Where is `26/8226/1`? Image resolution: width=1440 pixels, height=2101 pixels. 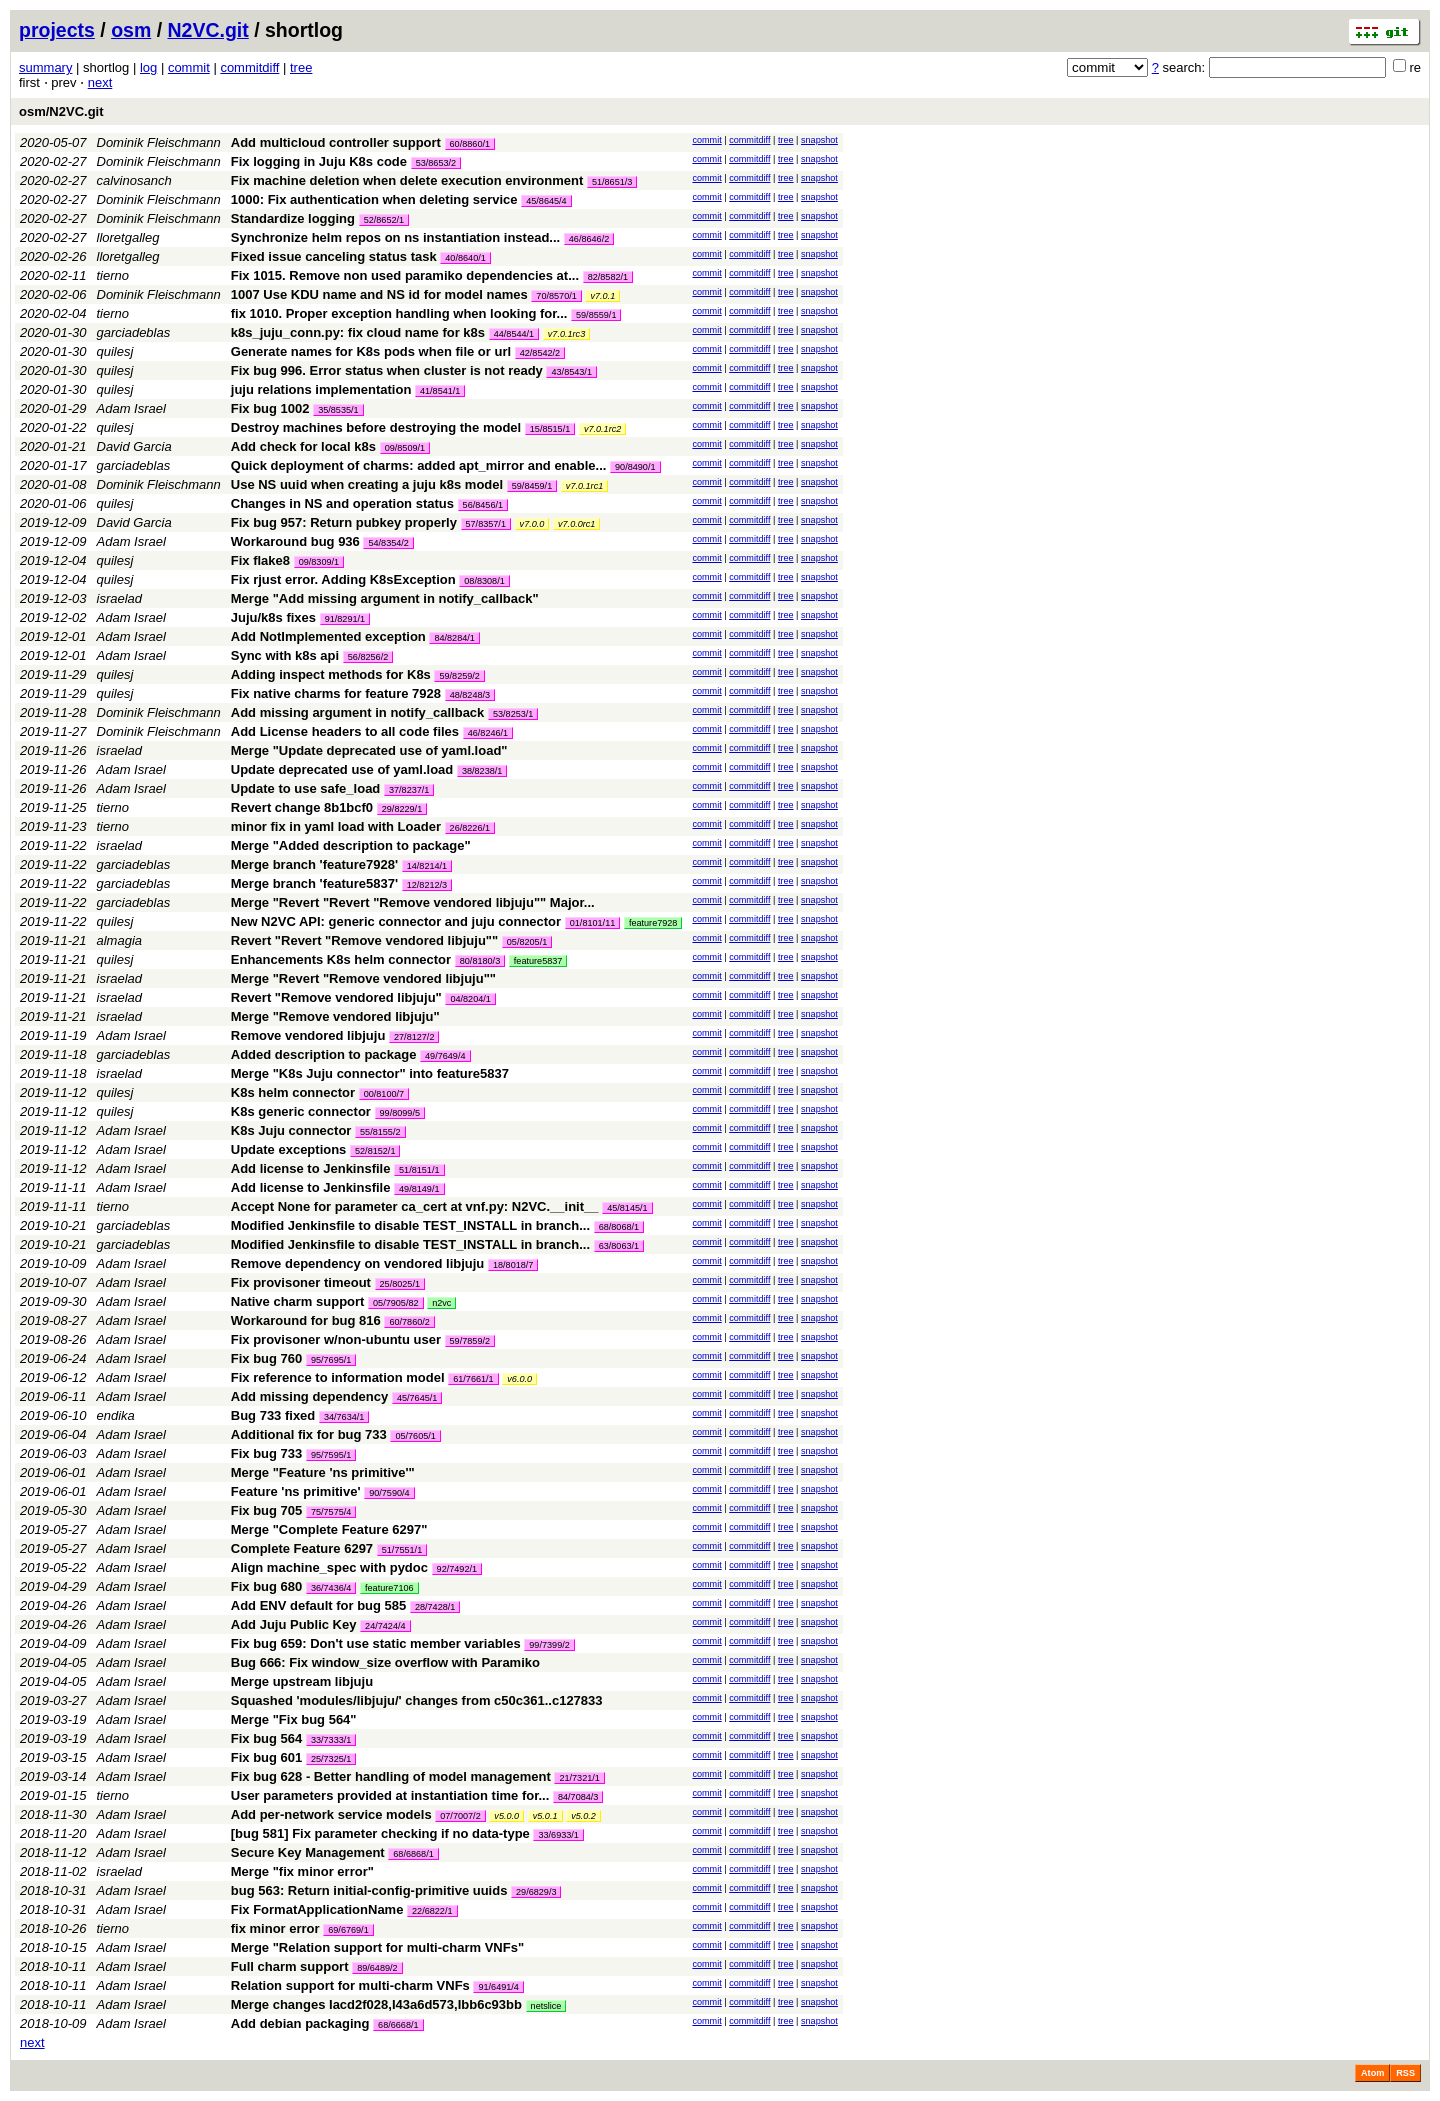
26/8226/1 is located at coordinates (470, 828).